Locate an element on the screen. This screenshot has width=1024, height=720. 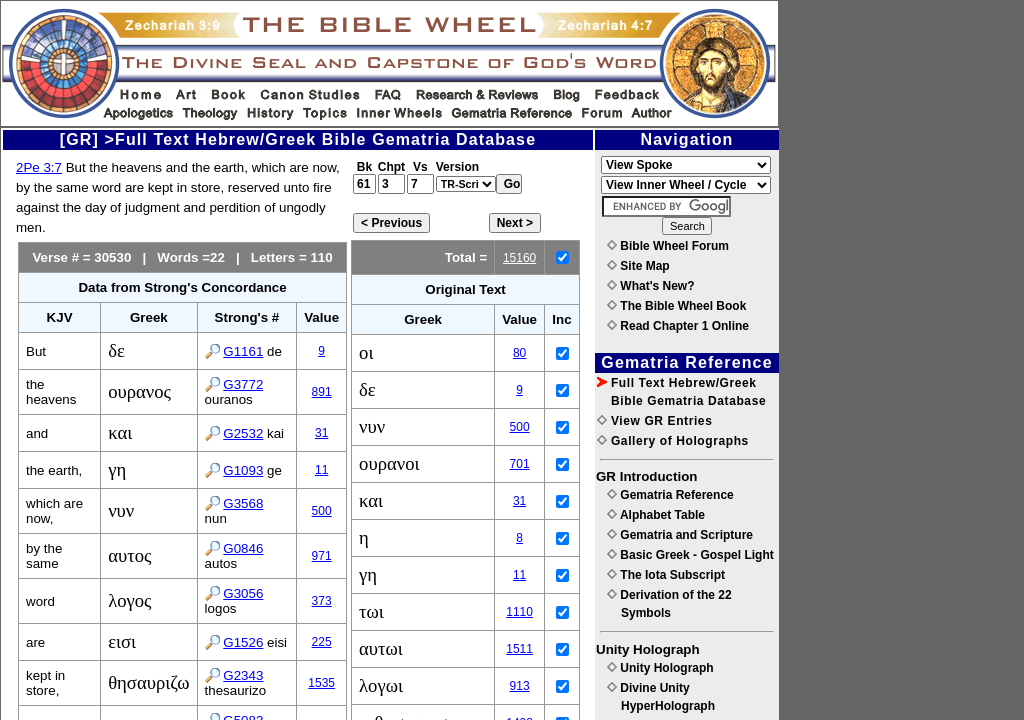
G3568 is located at coordinates (243, 503).